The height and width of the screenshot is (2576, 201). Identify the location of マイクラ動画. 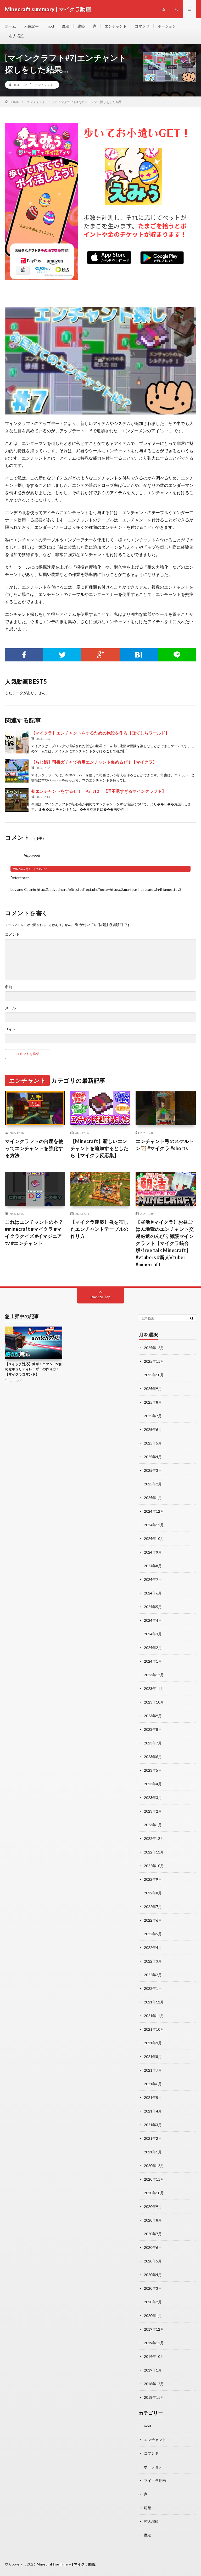
(155, 2480).